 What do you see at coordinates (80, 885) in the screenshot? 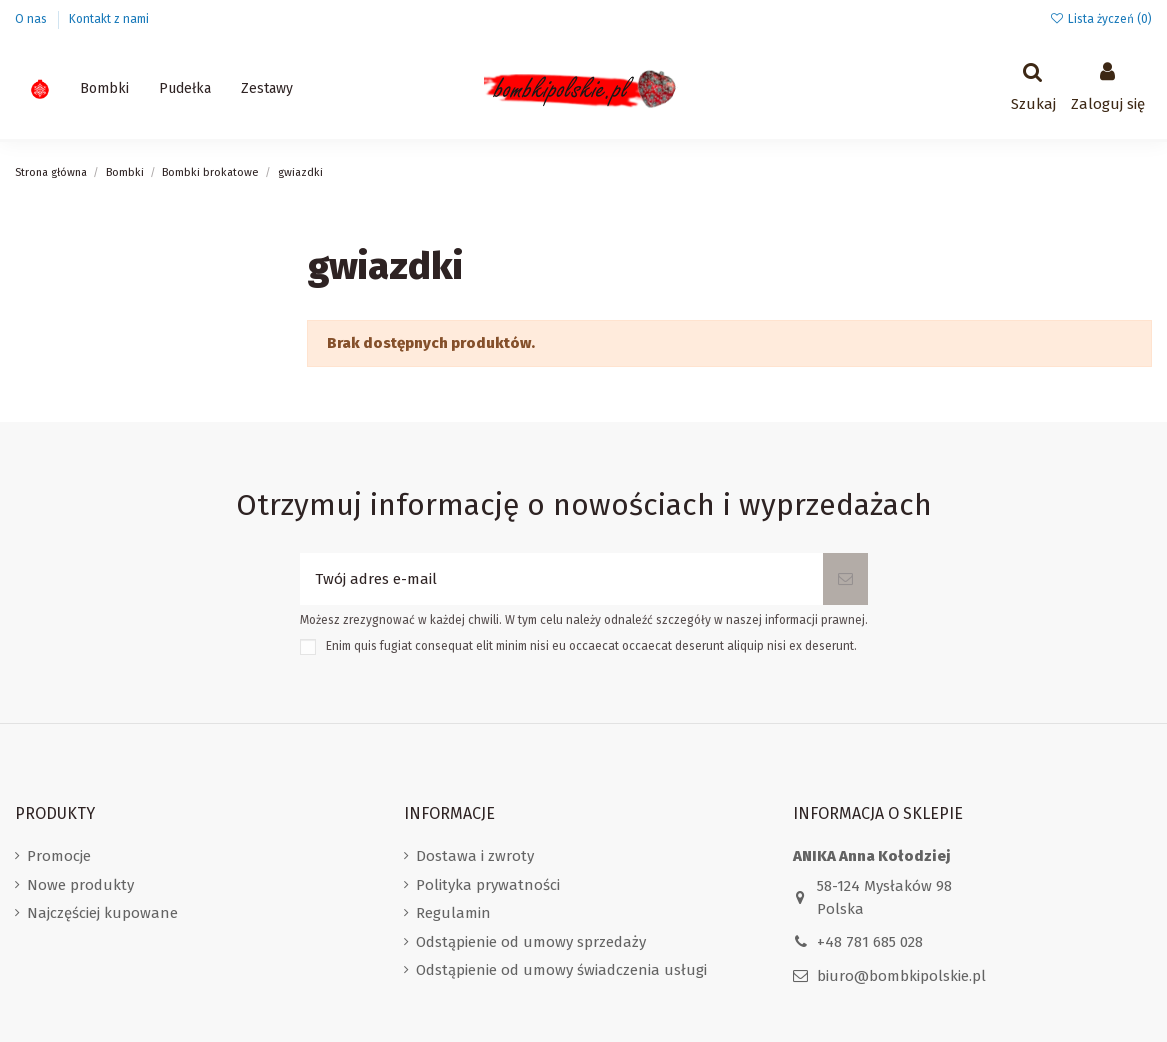
I see `Nowe produkty` at bounding box center [80, 885].